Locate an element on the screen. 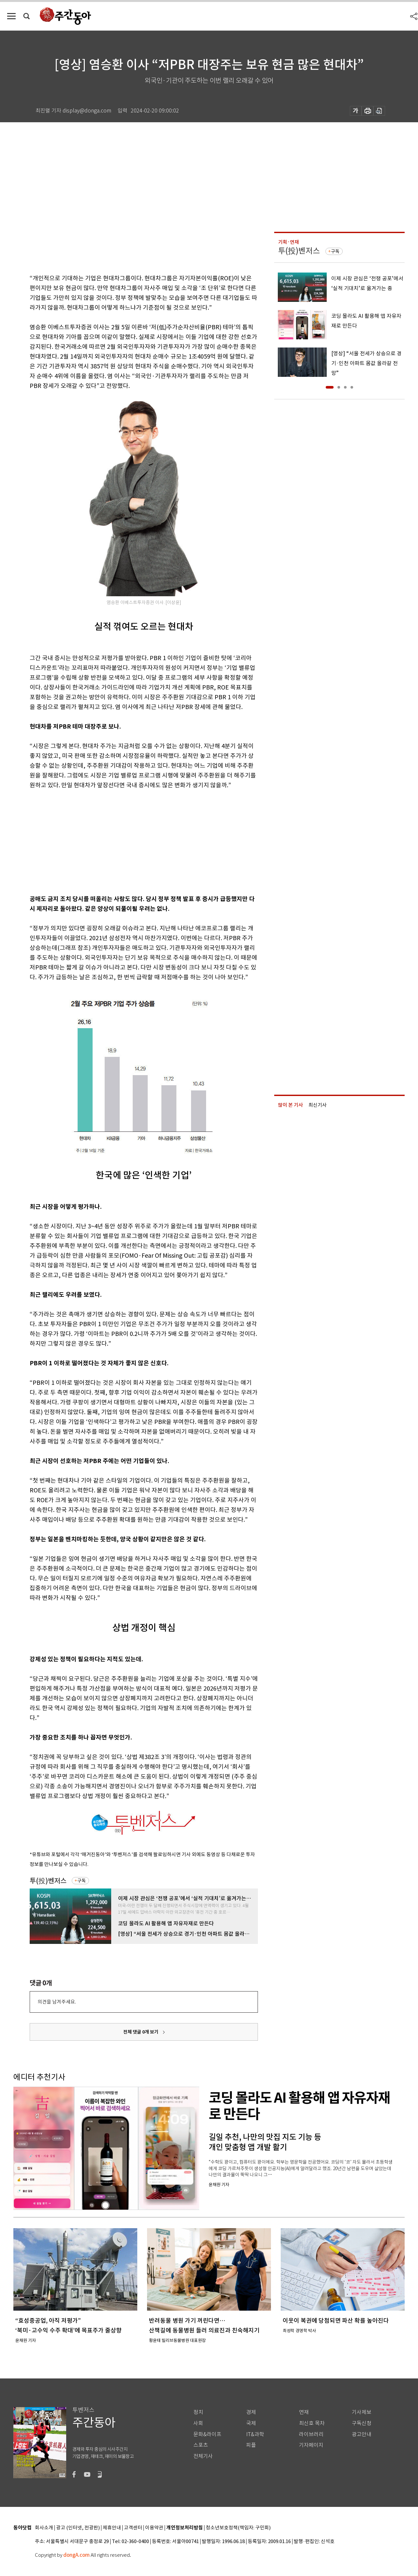  광고안내 is located at coordinates (361, 2434).